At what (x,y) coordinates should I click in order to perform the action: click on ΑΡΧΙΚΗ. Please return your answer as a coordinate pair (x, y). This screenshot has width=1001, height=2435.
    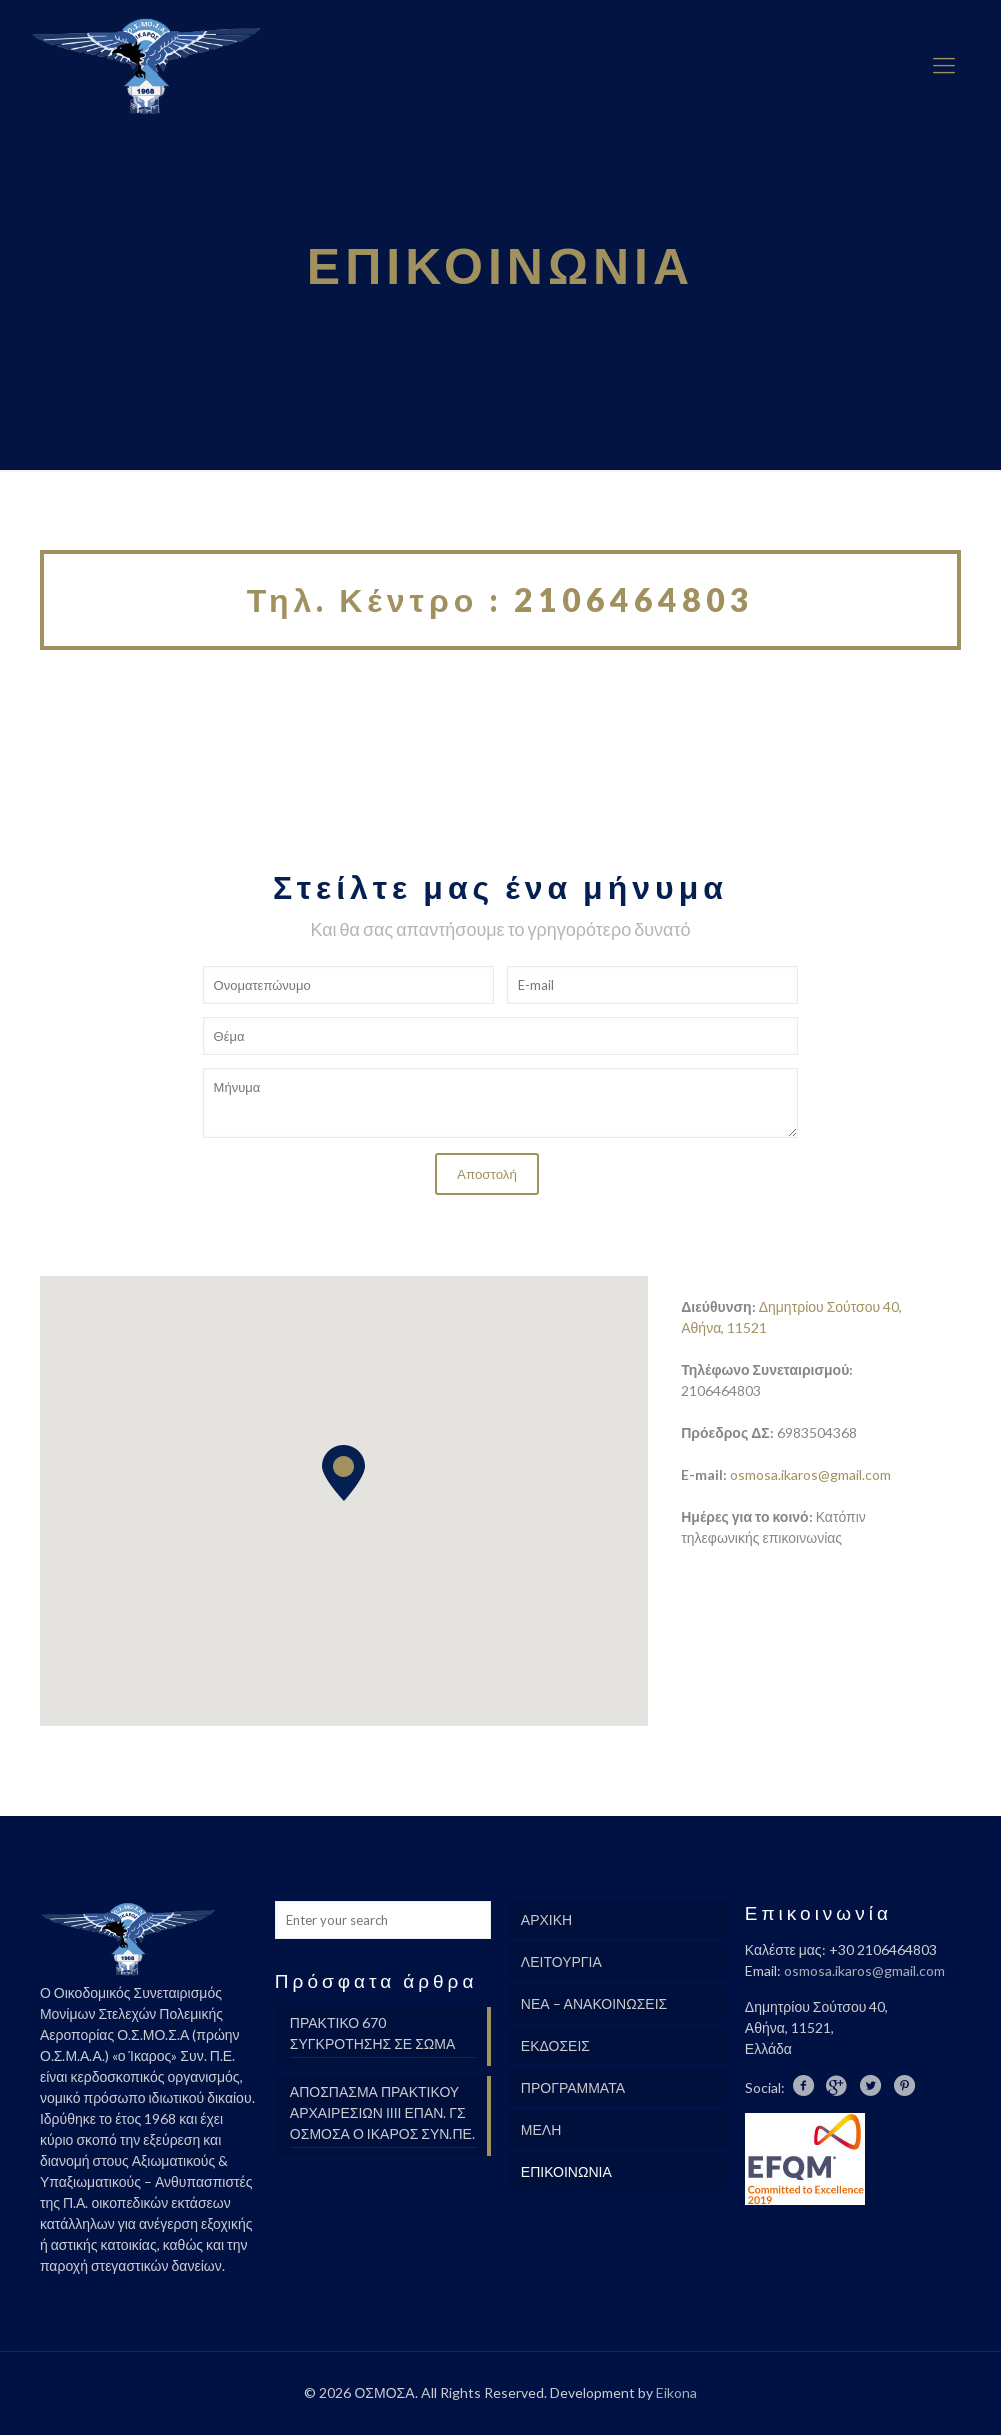
    Looking at the image, I should click on (546, 1919).